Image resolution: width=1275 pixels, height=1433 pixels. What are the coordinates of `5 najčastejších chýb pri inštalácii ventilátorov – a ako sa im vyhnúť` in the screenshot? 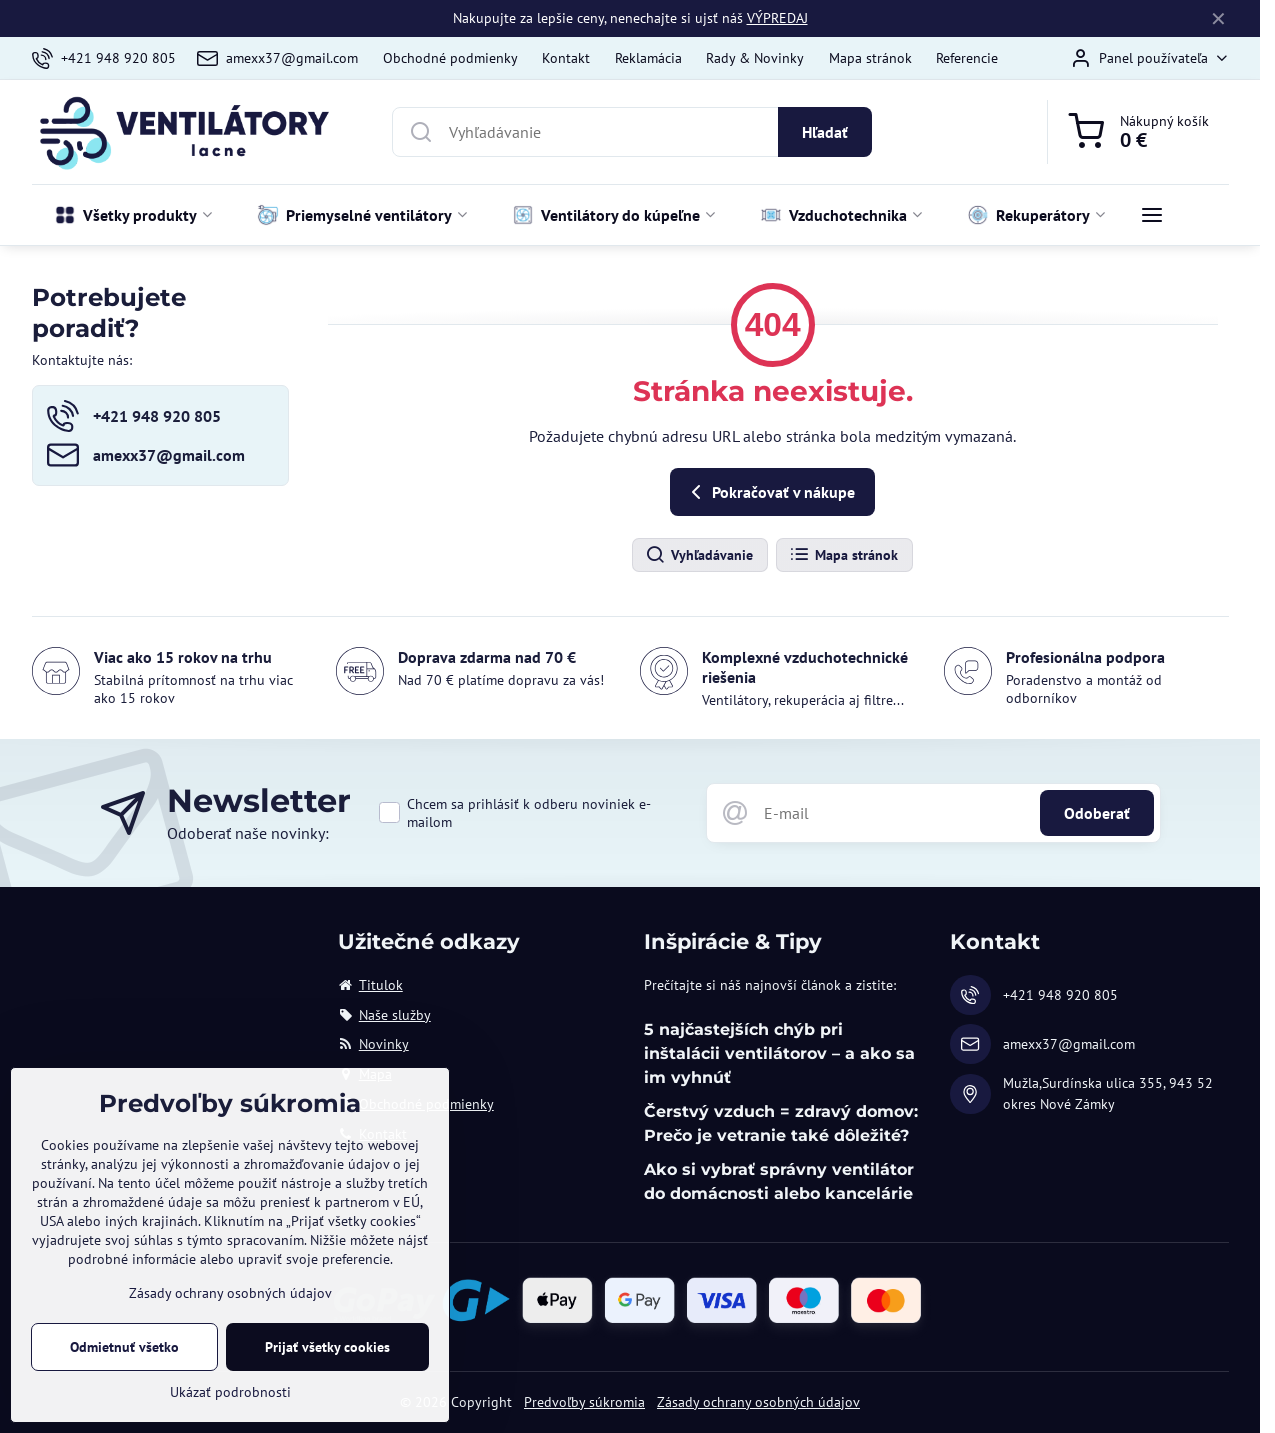 It's located at (779, 1053).